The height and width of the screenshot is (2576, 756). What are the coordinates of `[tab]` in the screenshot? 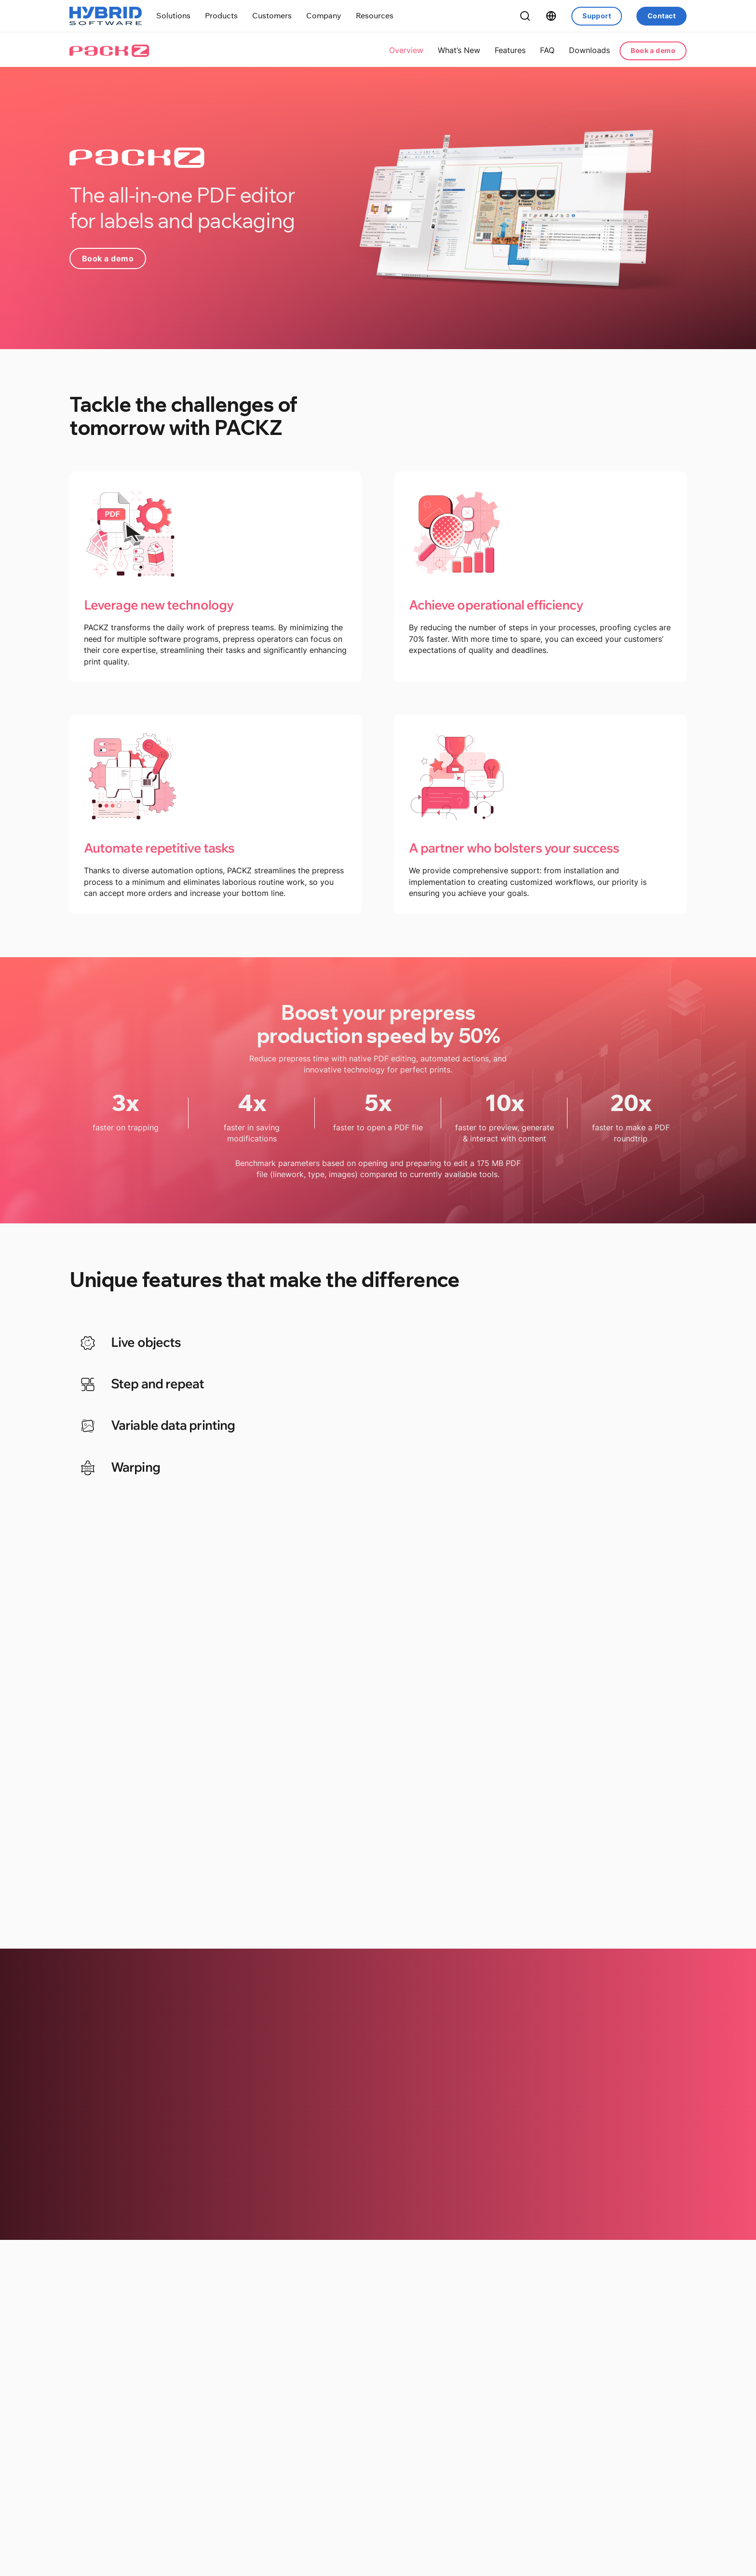 It's located at (218, 1345).